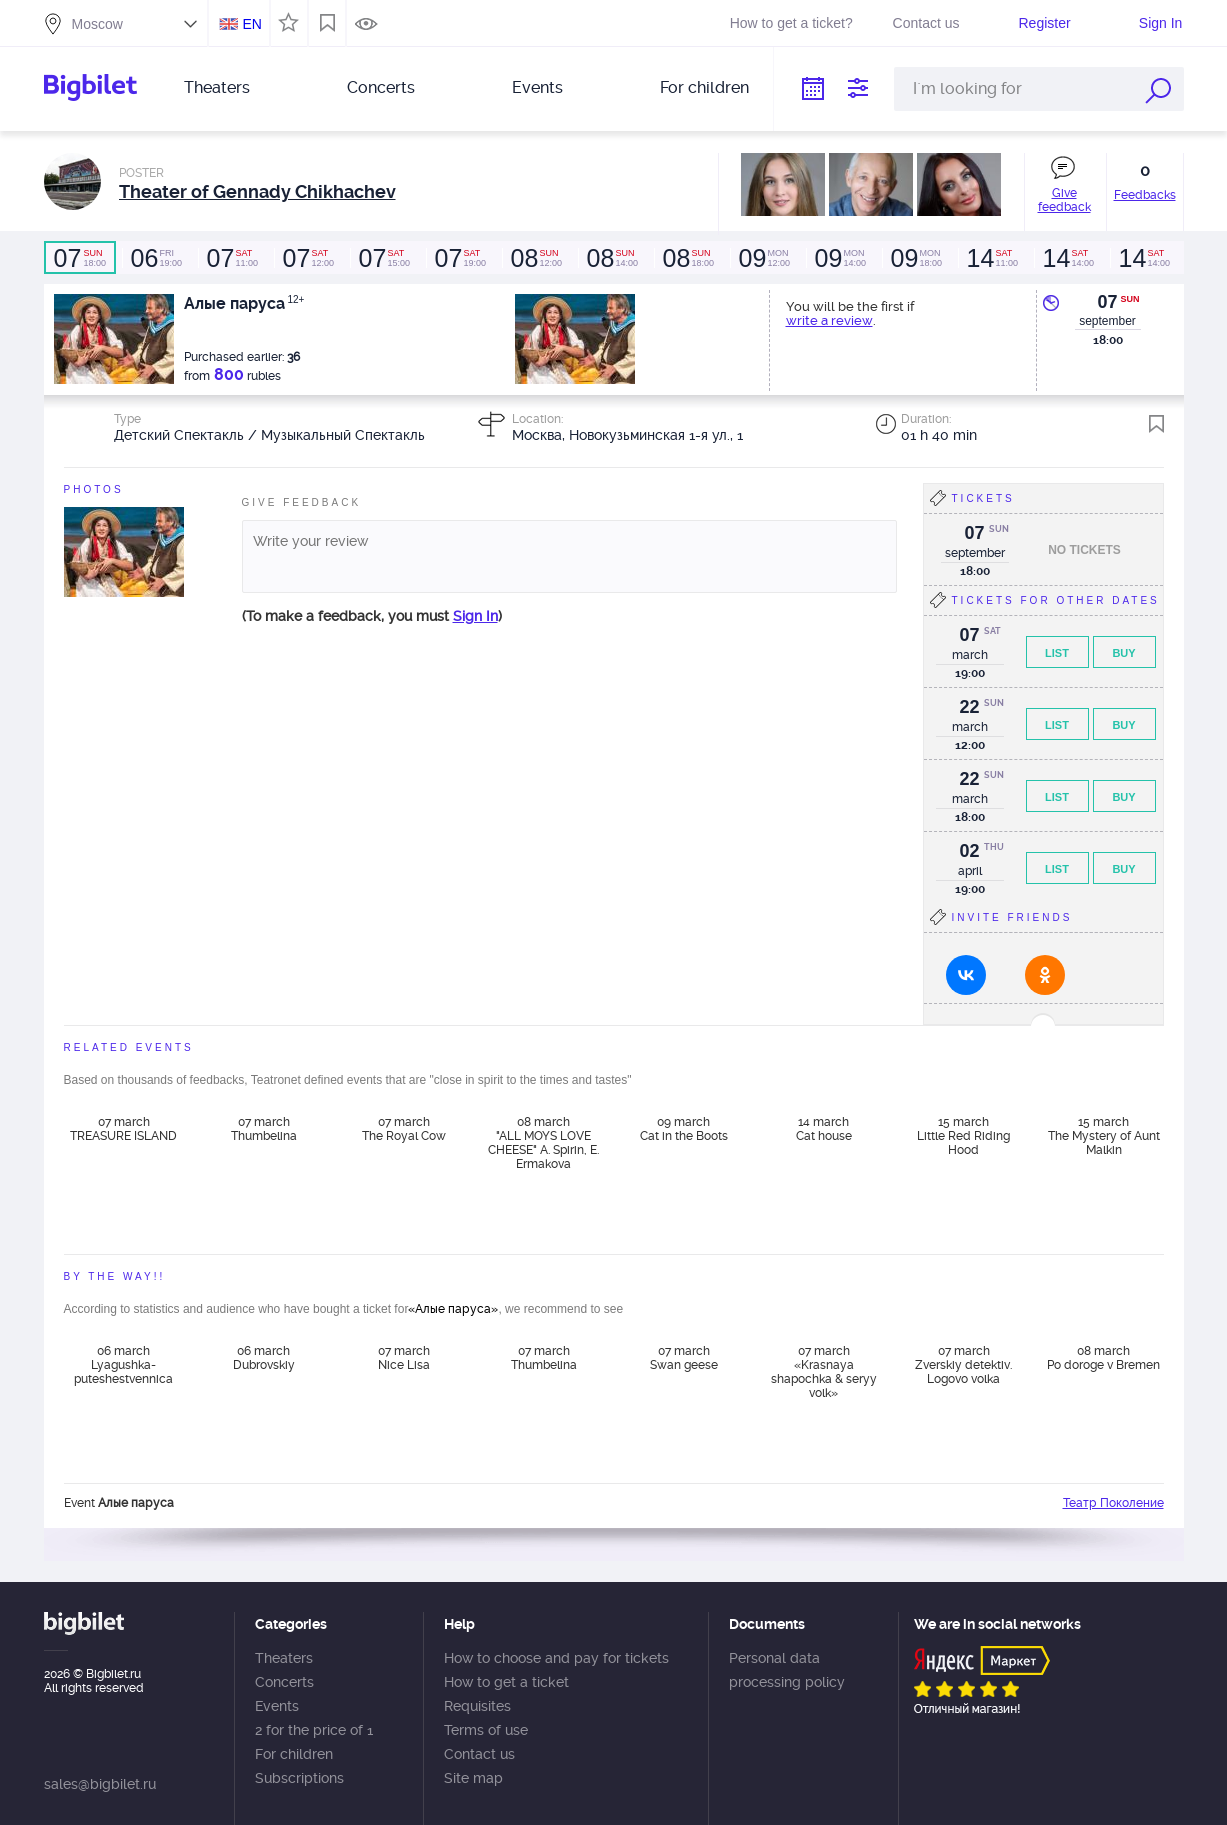 The image size is (1227, 1825). I want to click on Contact us, so click(926, 23).